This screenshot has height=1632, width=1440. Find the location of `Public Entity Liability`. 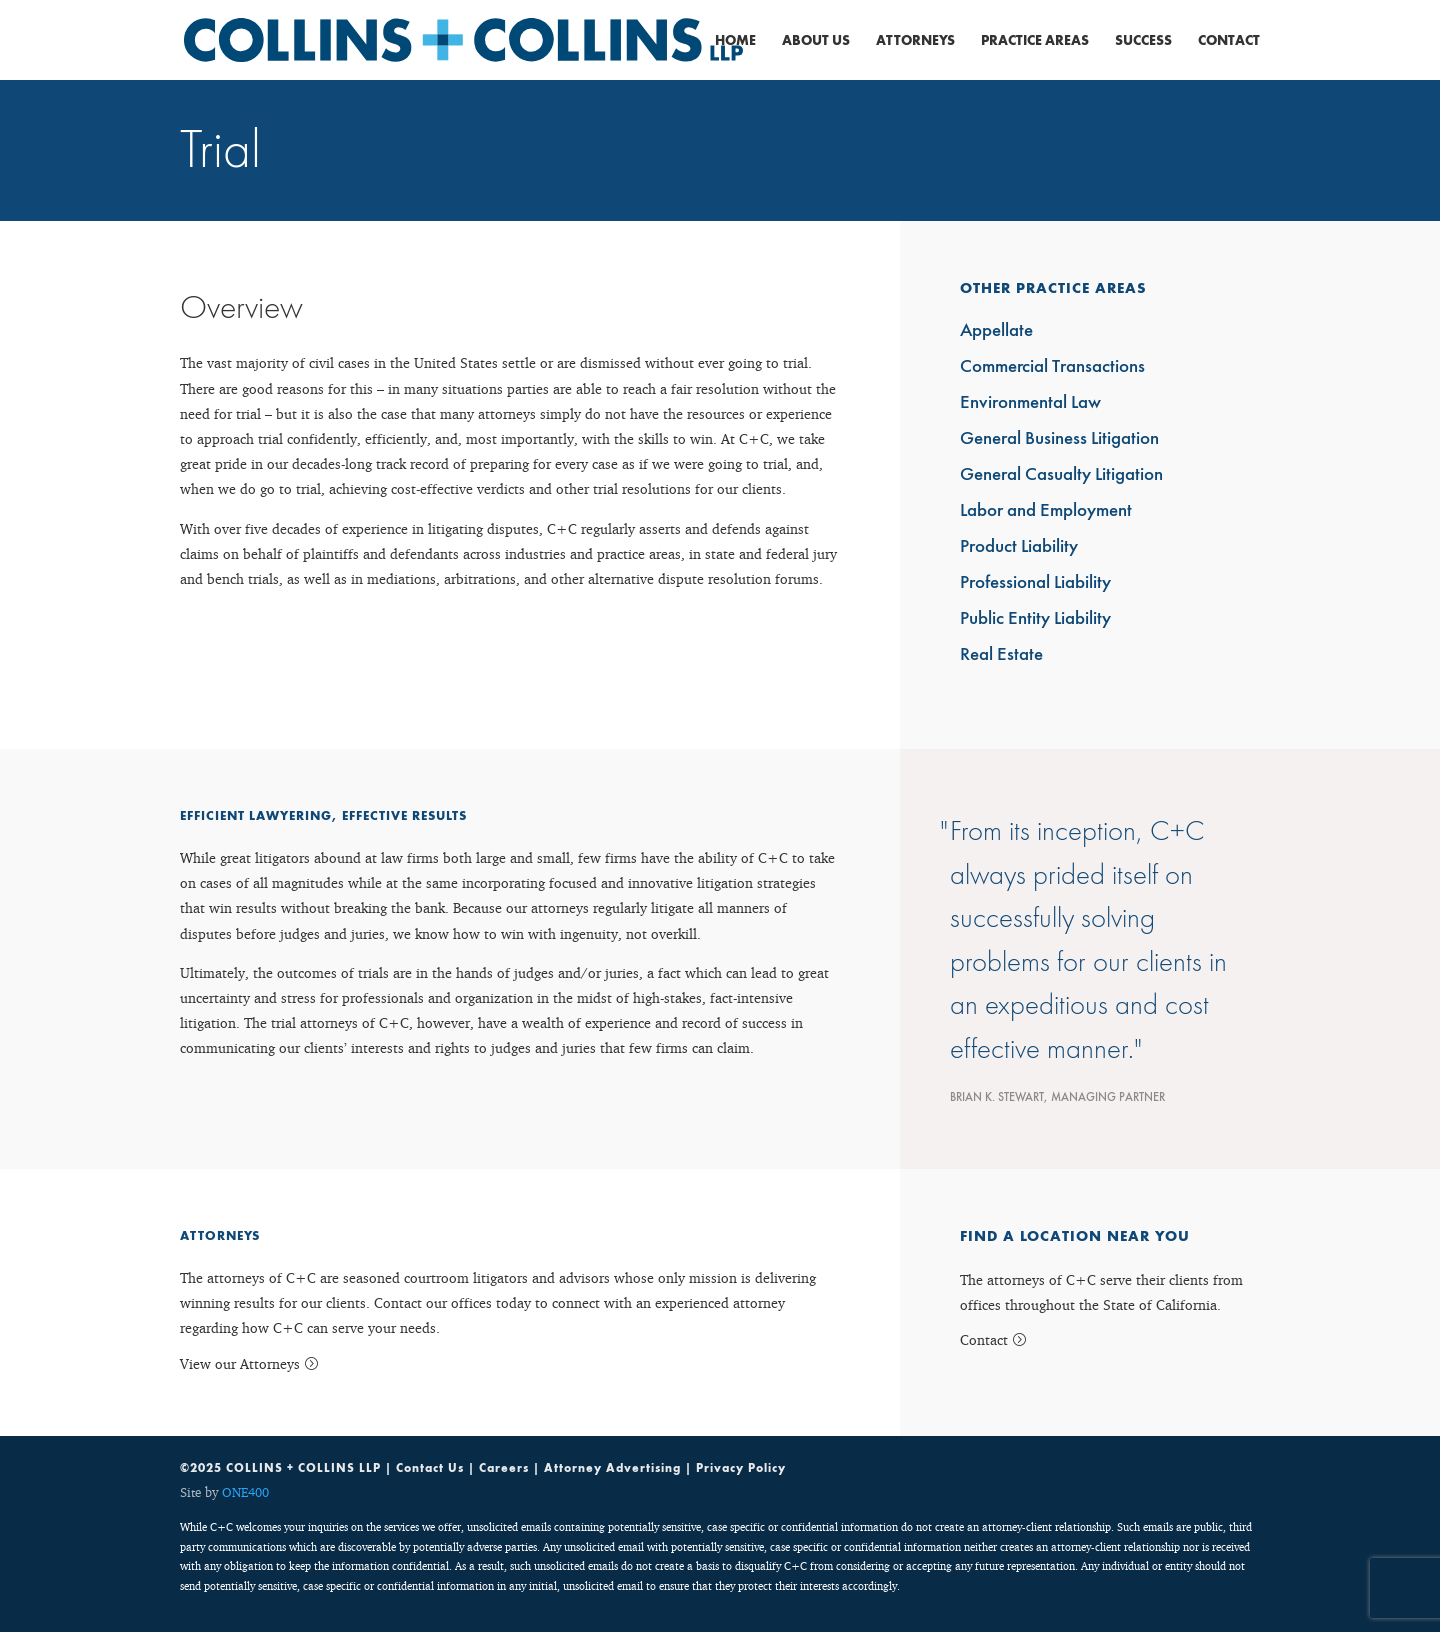

Public Entity Liability is located at coordinates (1035, 619).